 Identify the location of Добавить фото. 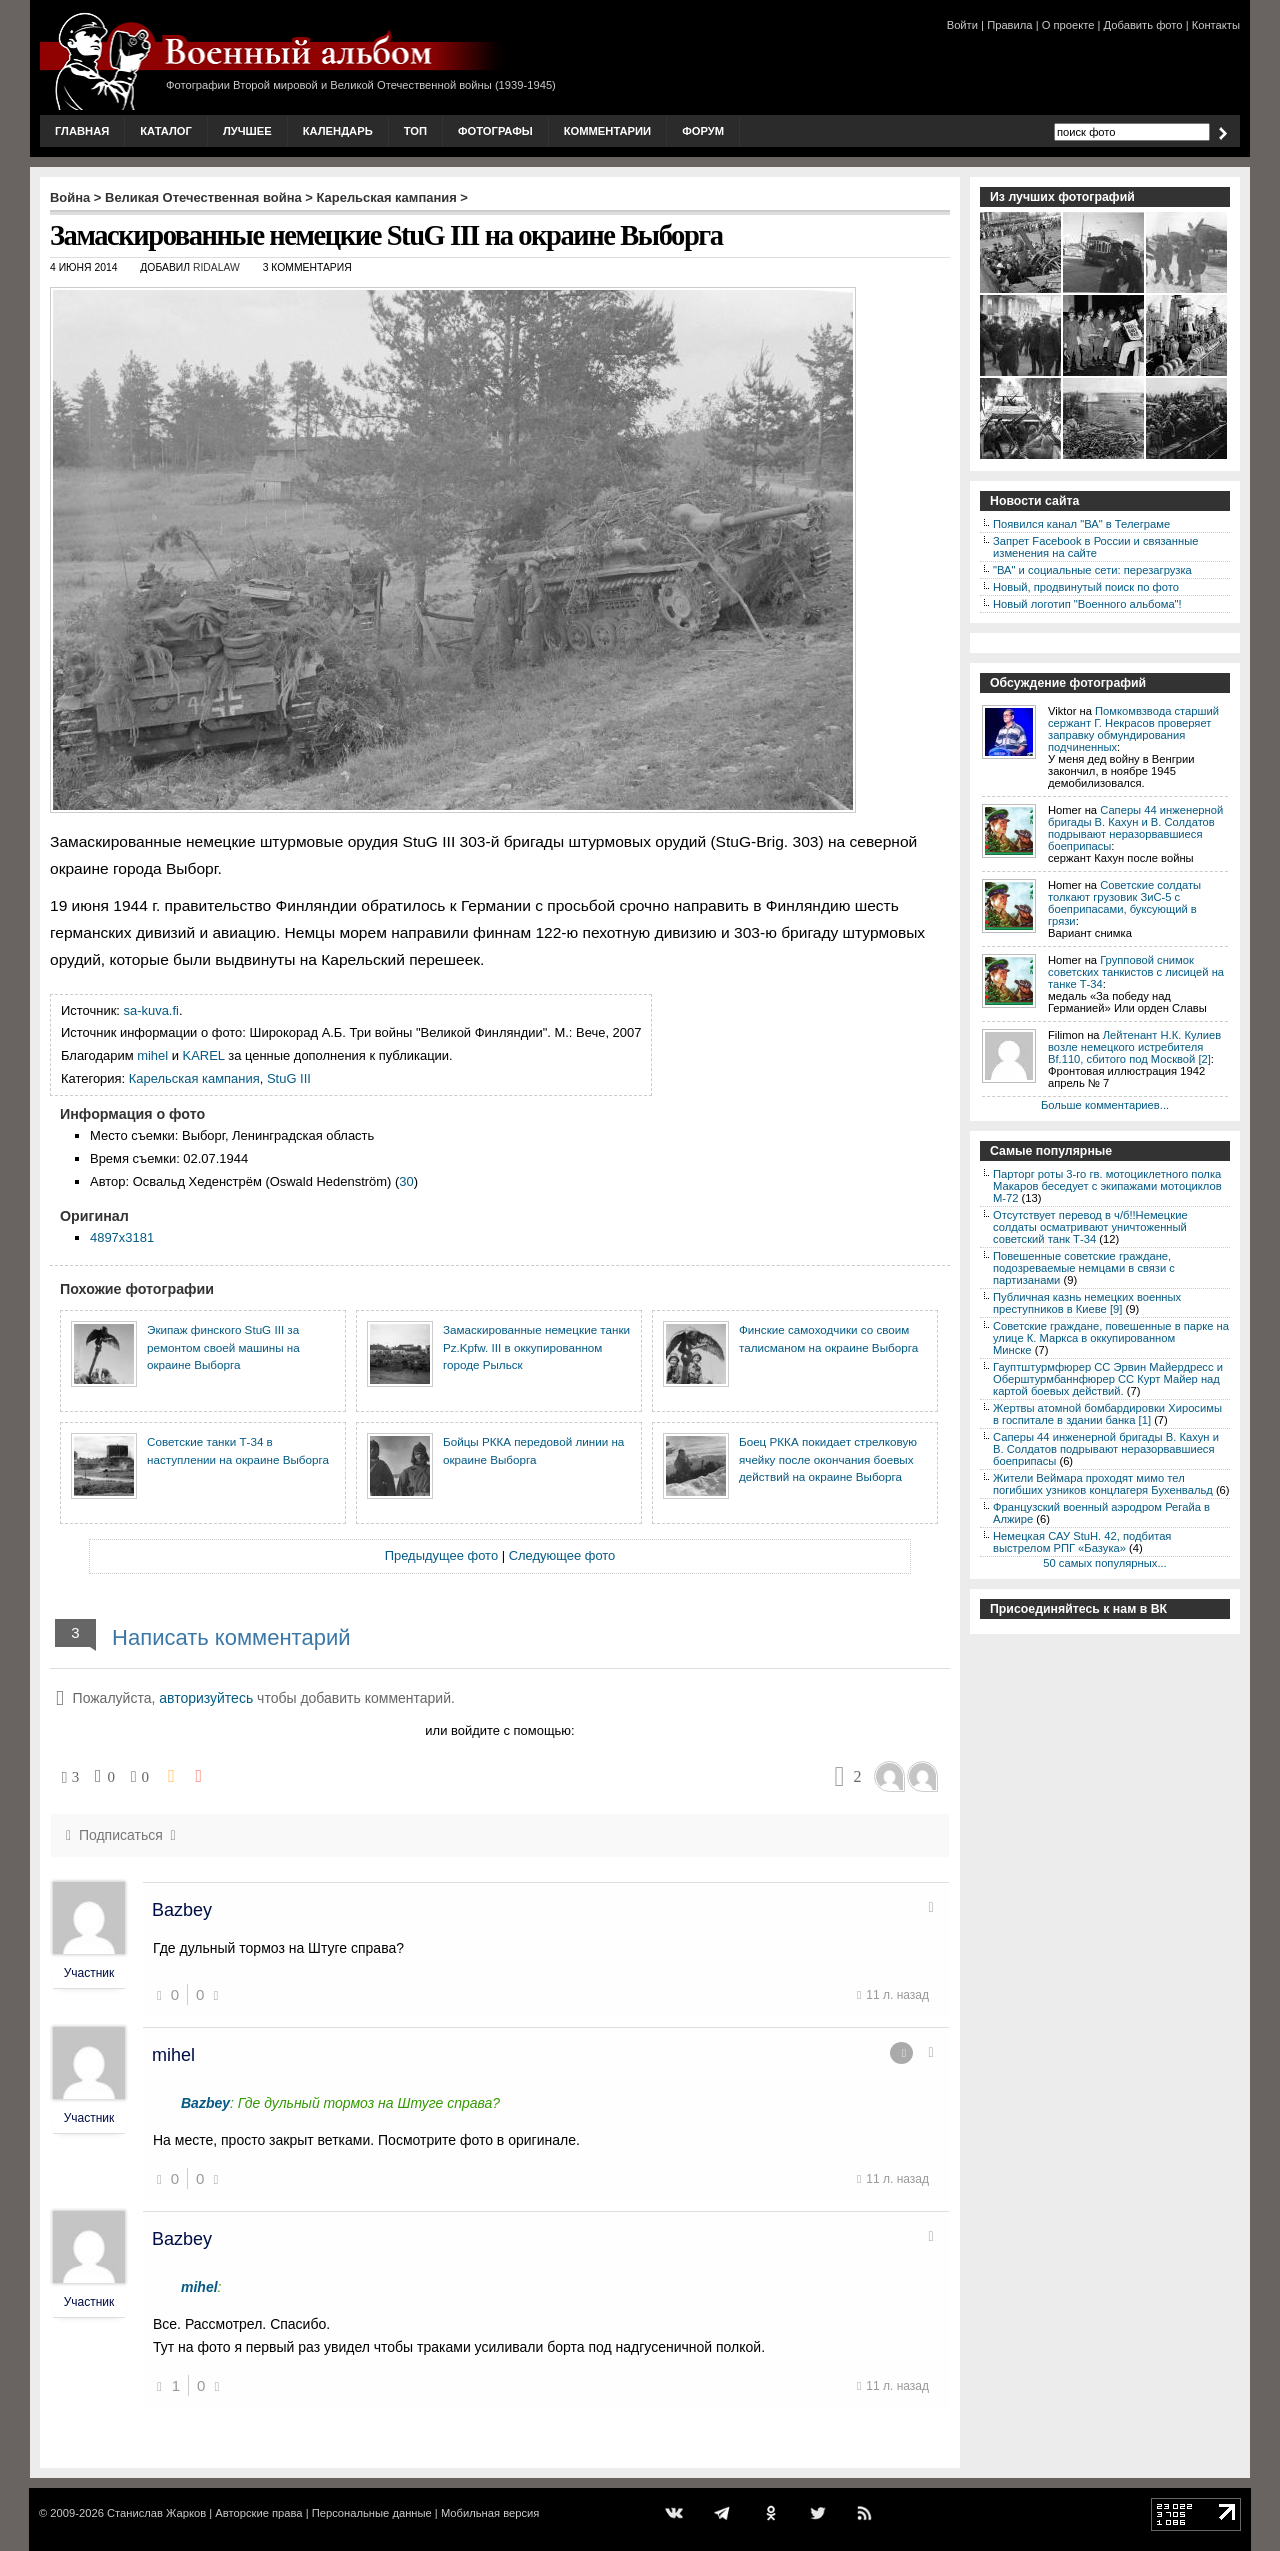
(1143, 25).